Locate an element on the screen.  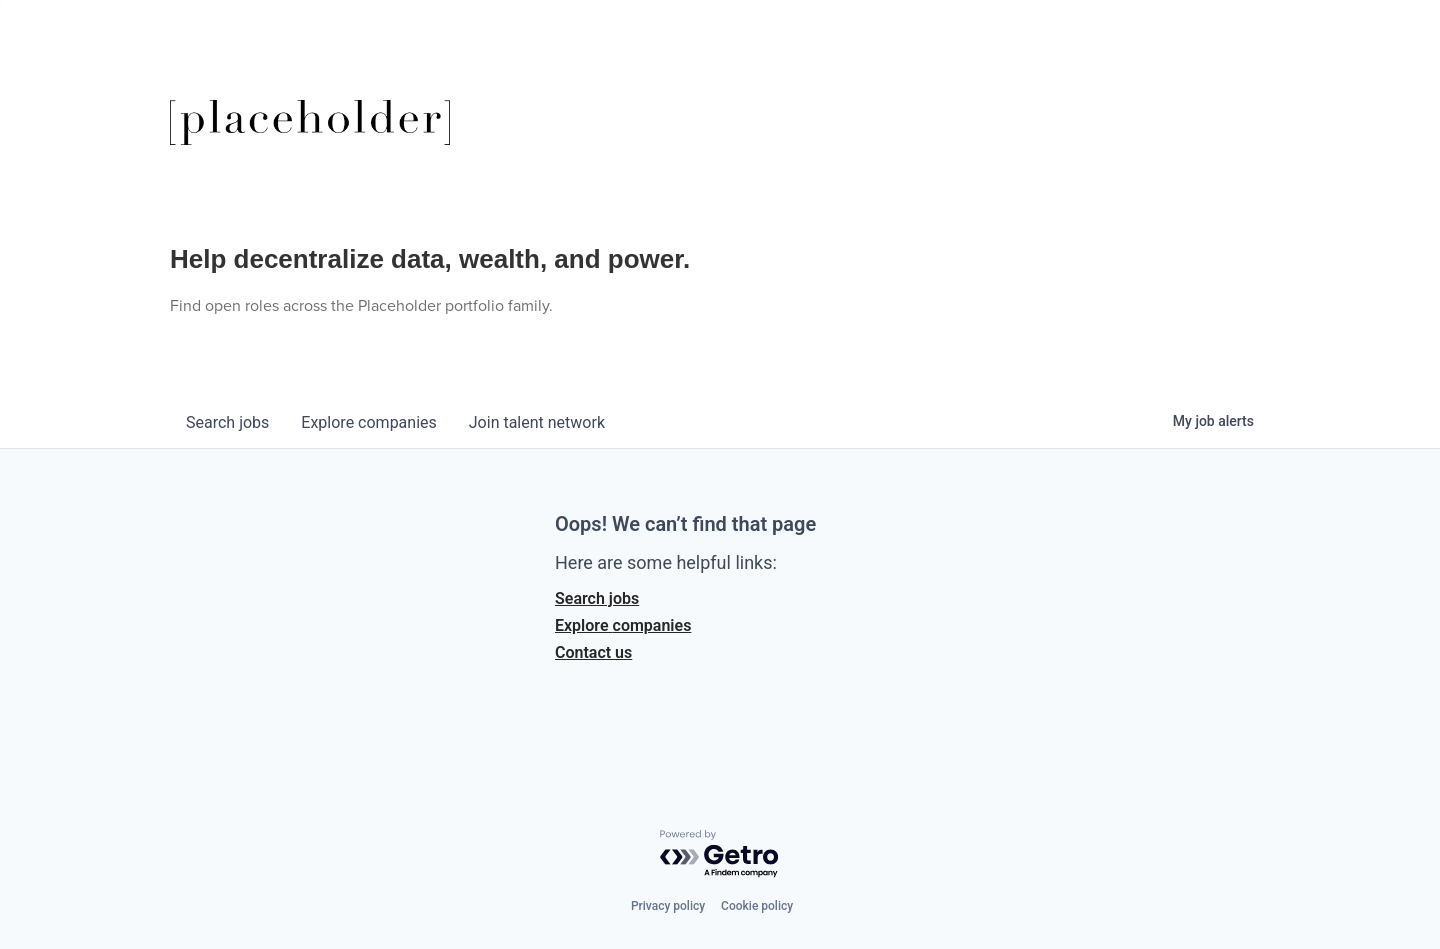
companies is located at coordinates (368, 422).